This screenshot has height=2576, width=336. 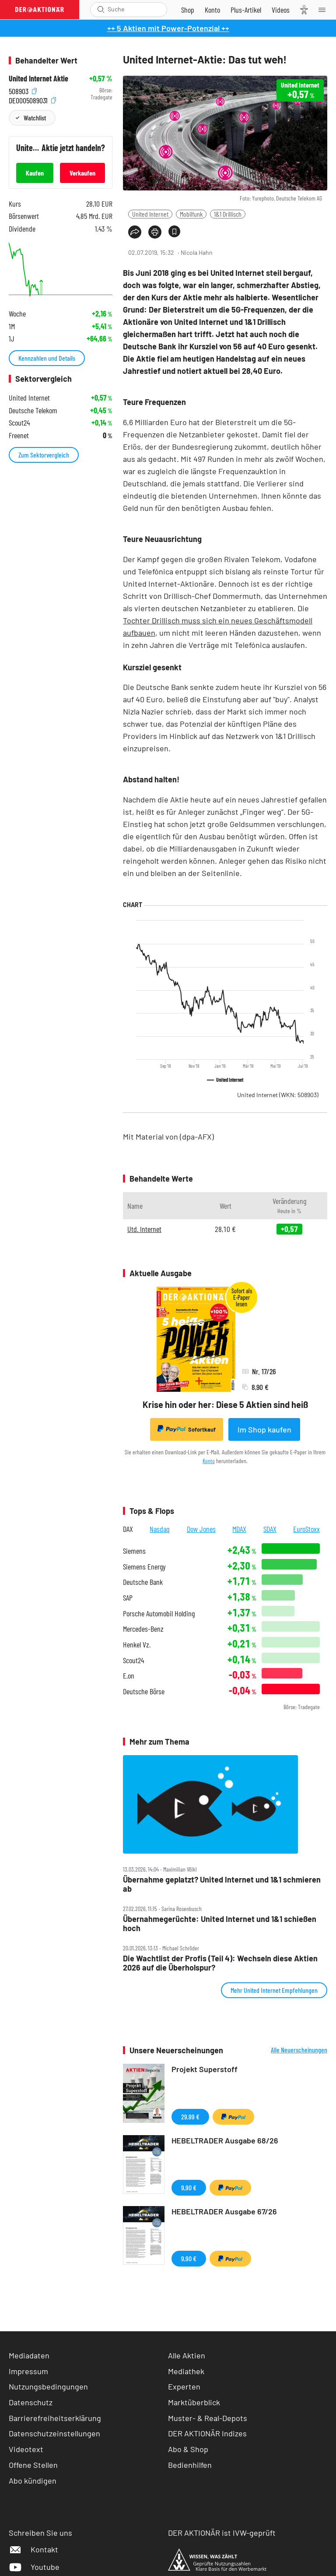 What do you see at coordinates (143, 1691) in the screenshot?
I see `Deutsche Börse` at bounding box center [143, 1691].